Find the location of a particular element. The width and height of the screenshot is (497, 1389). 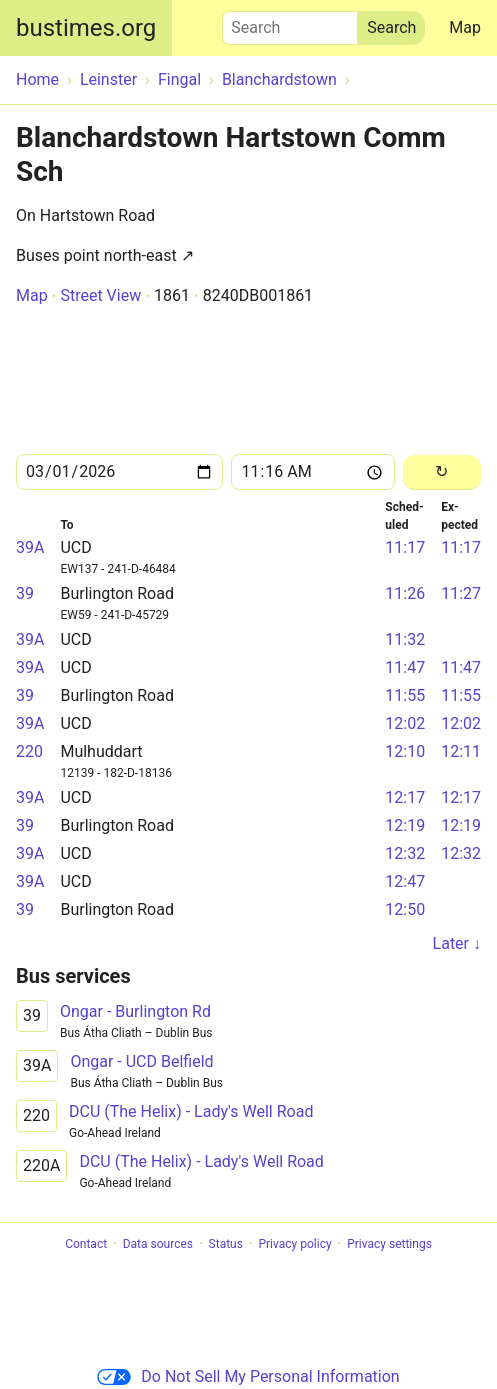

11:55 is located at coordinates (405, 695).